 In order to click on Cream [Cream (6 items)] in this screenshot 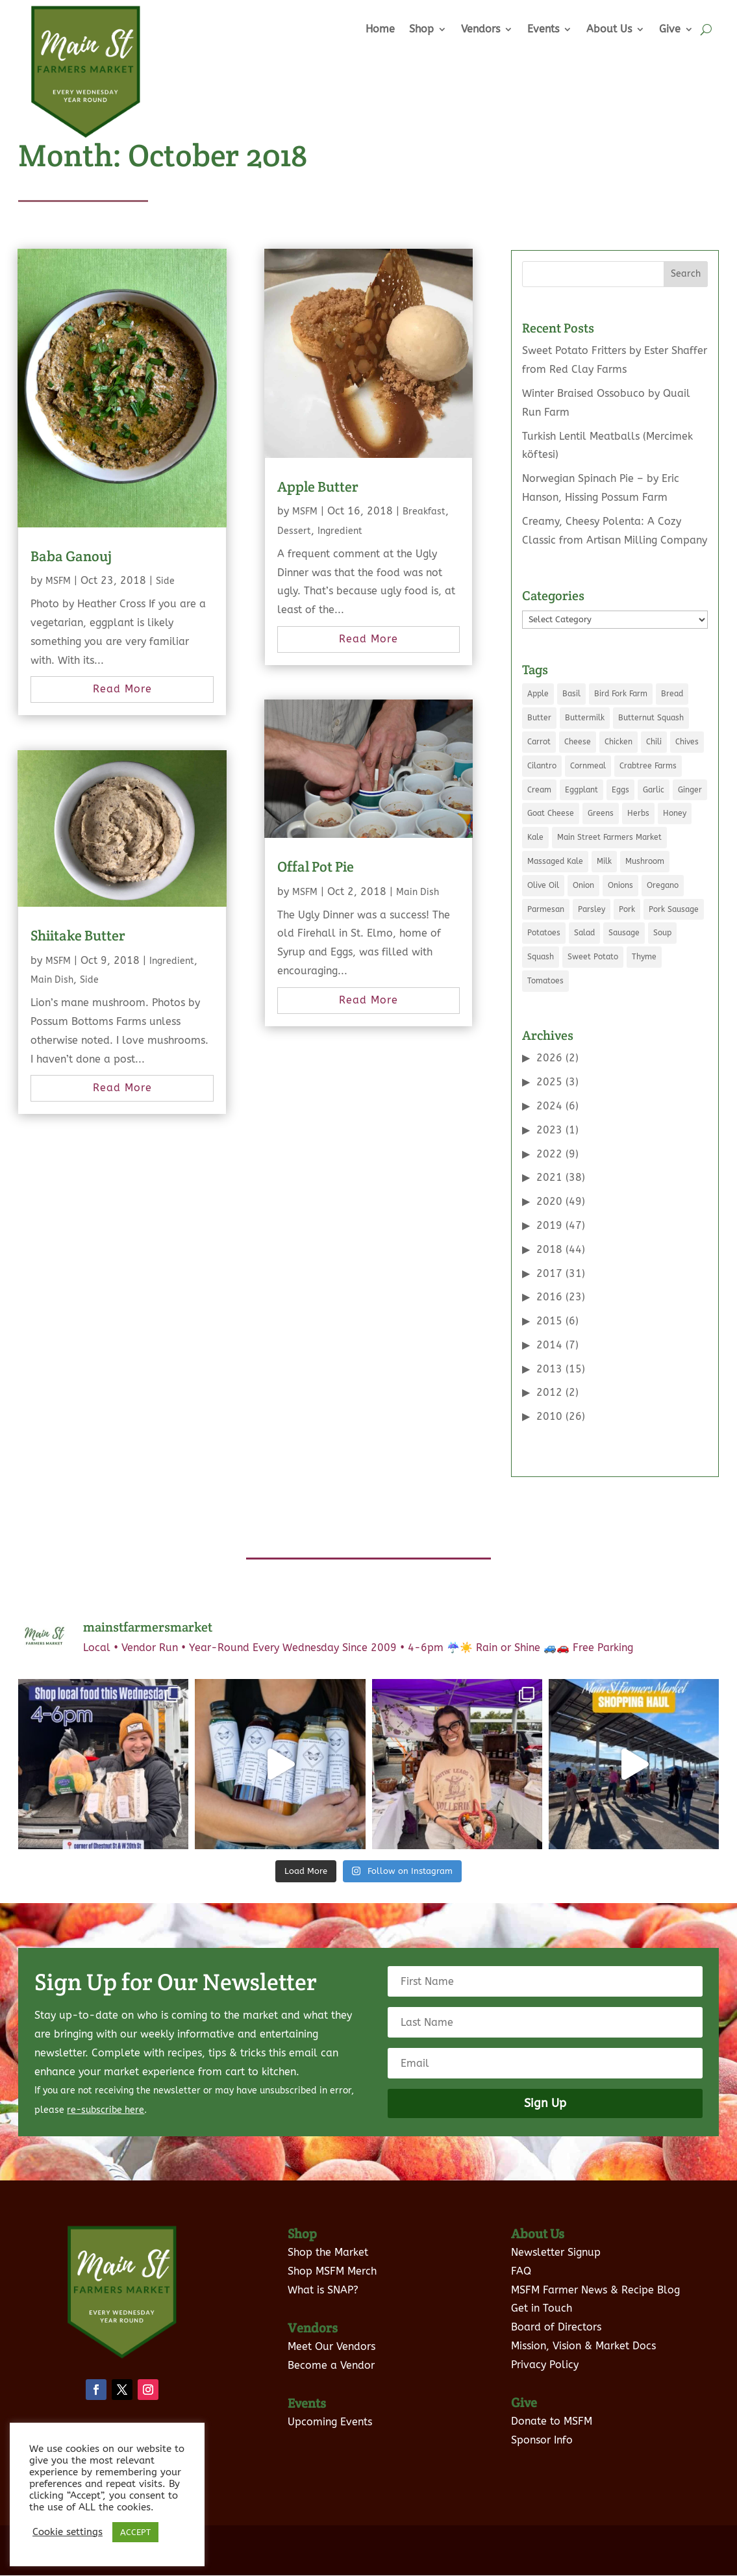, I will do `click(539, 789)`.